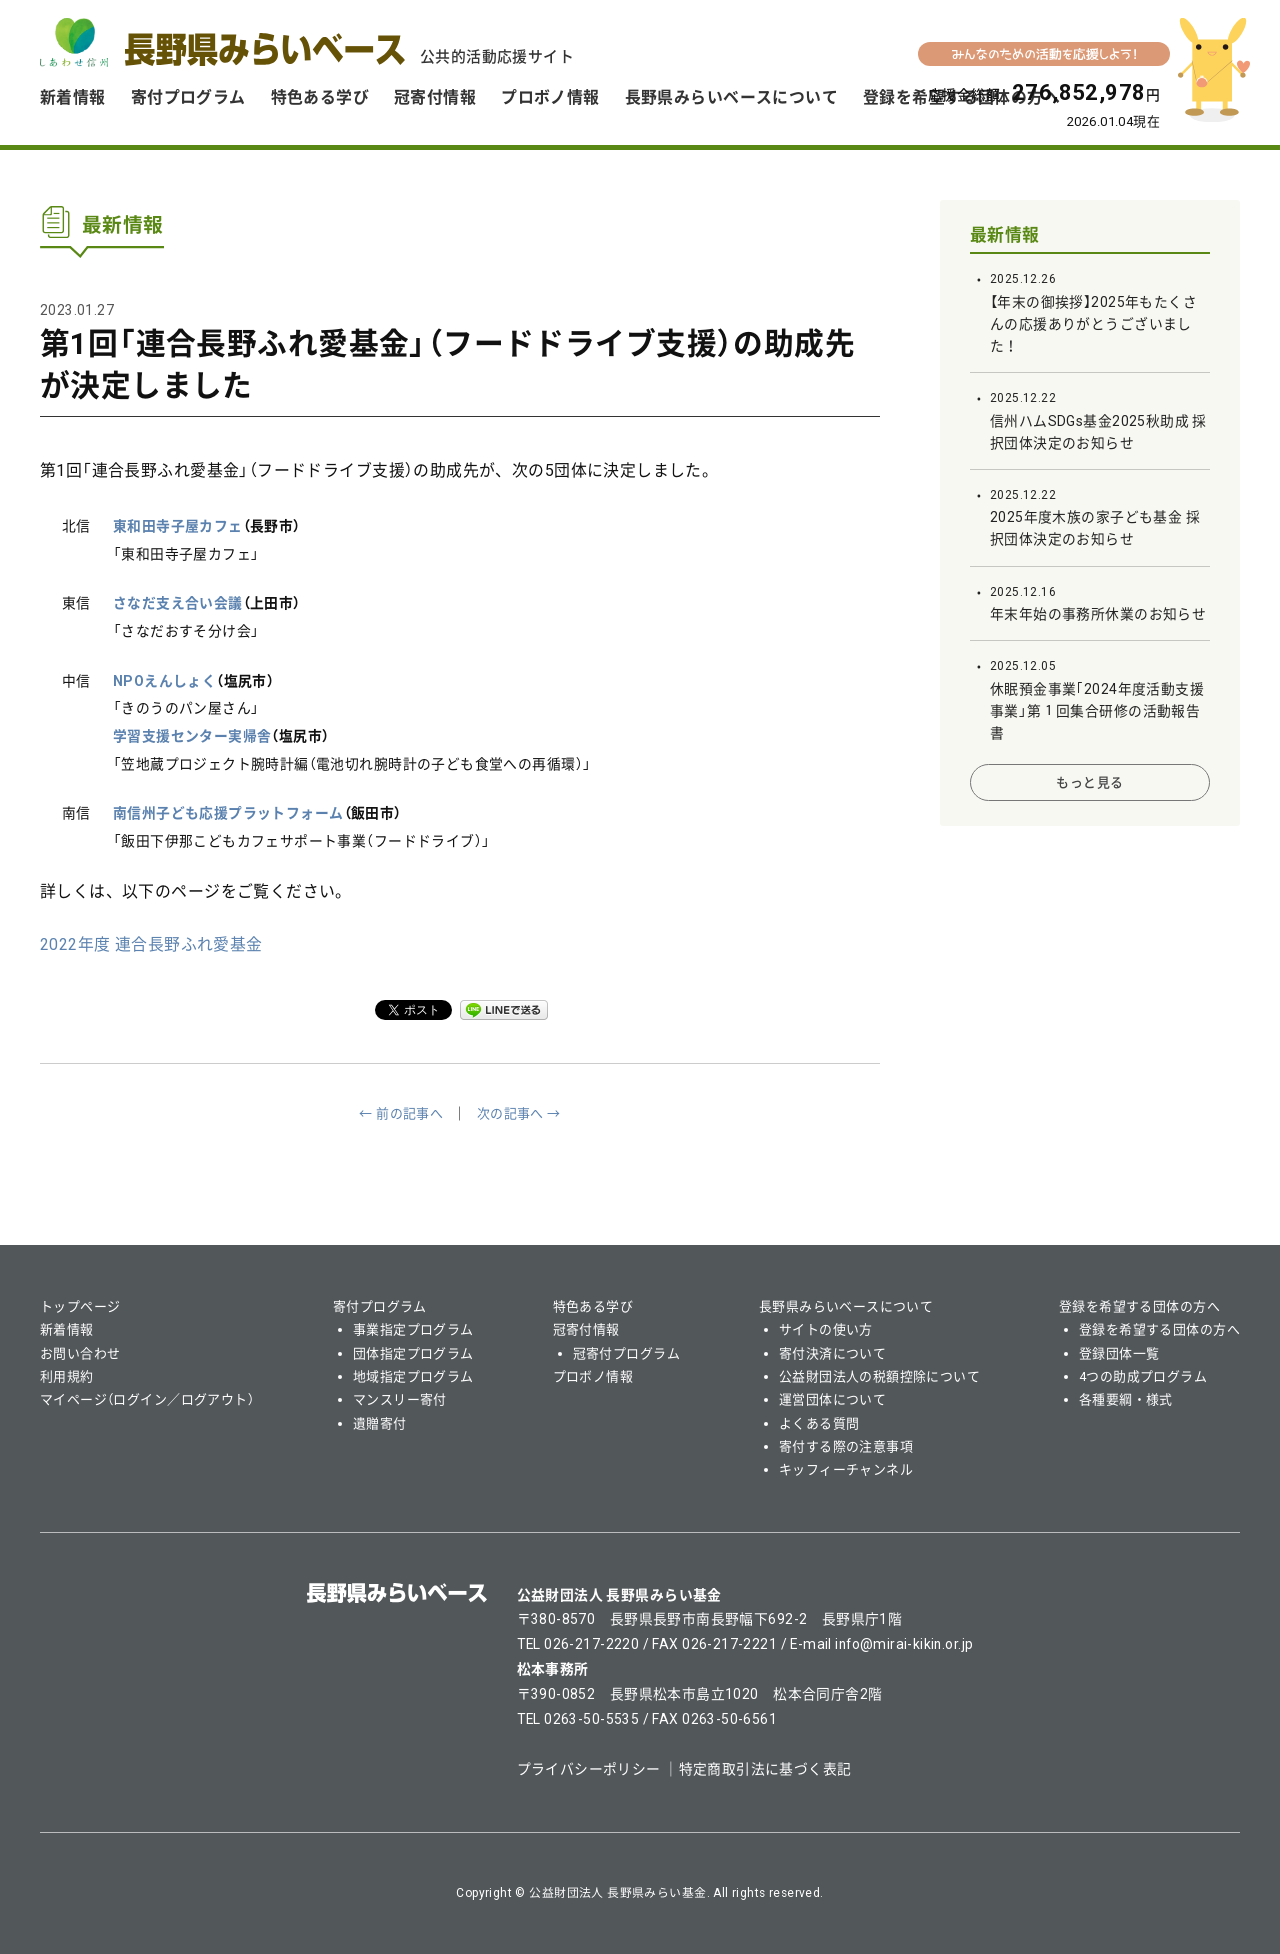  Describe the element at coordinates (413, 1329) in the screenshot. I see `事業指定プログラム` at that location.